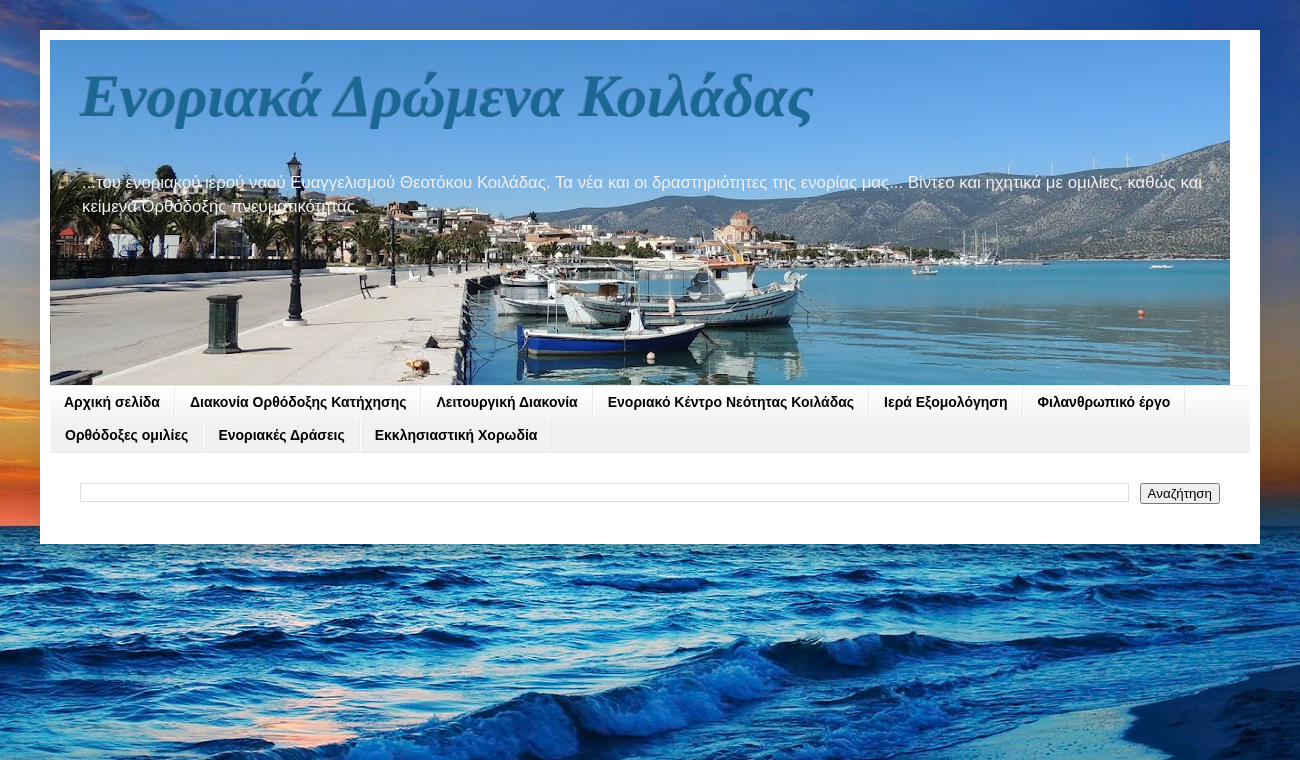 This screenshot has width=1300, height=760. What do you see at coordinates (298, 402) in the screenshot?
I see `Διακονία Ορθόδοξης Κατήχησης` at bounding box center [298, 402].